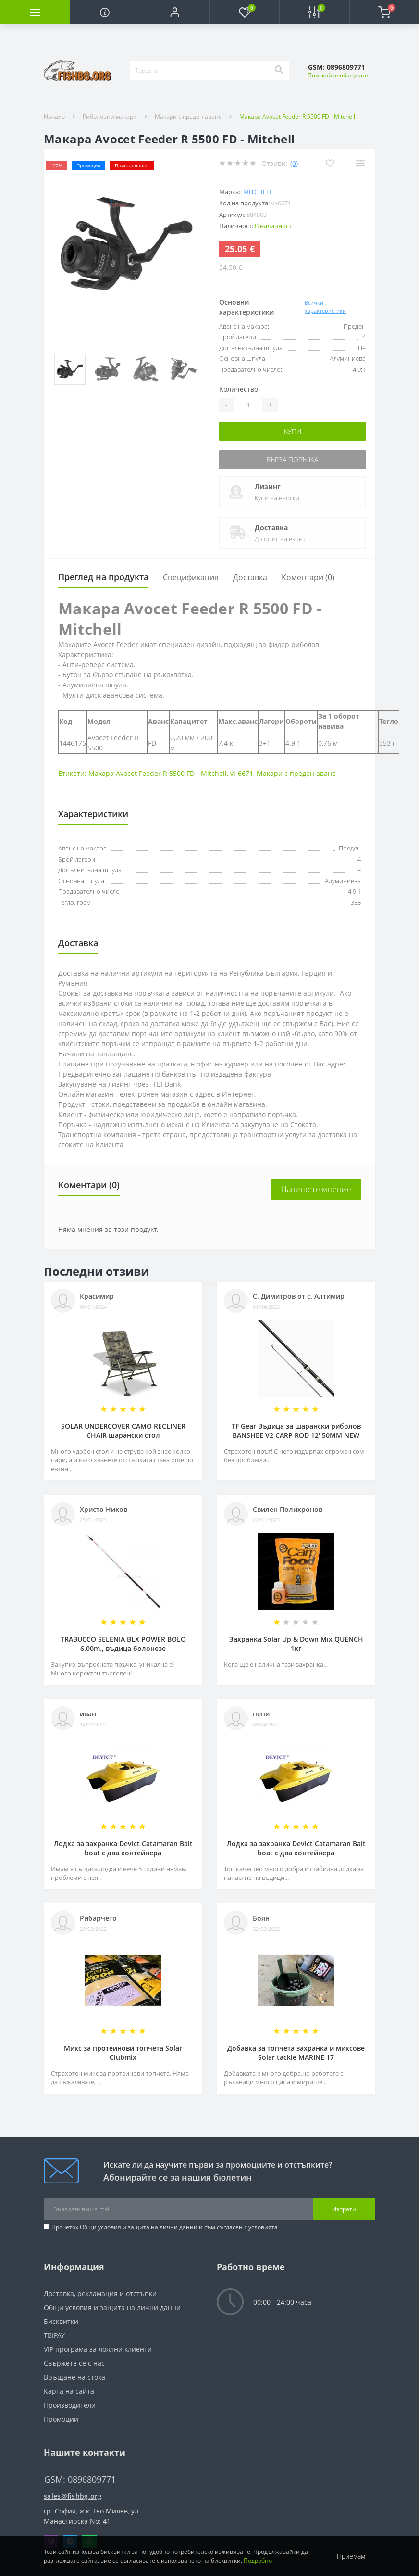 This screenshot has height=2576, width=419. Describe the element at coordinates (74, 2363) in the screenshot. I see `Свържете се с нас` at that location.